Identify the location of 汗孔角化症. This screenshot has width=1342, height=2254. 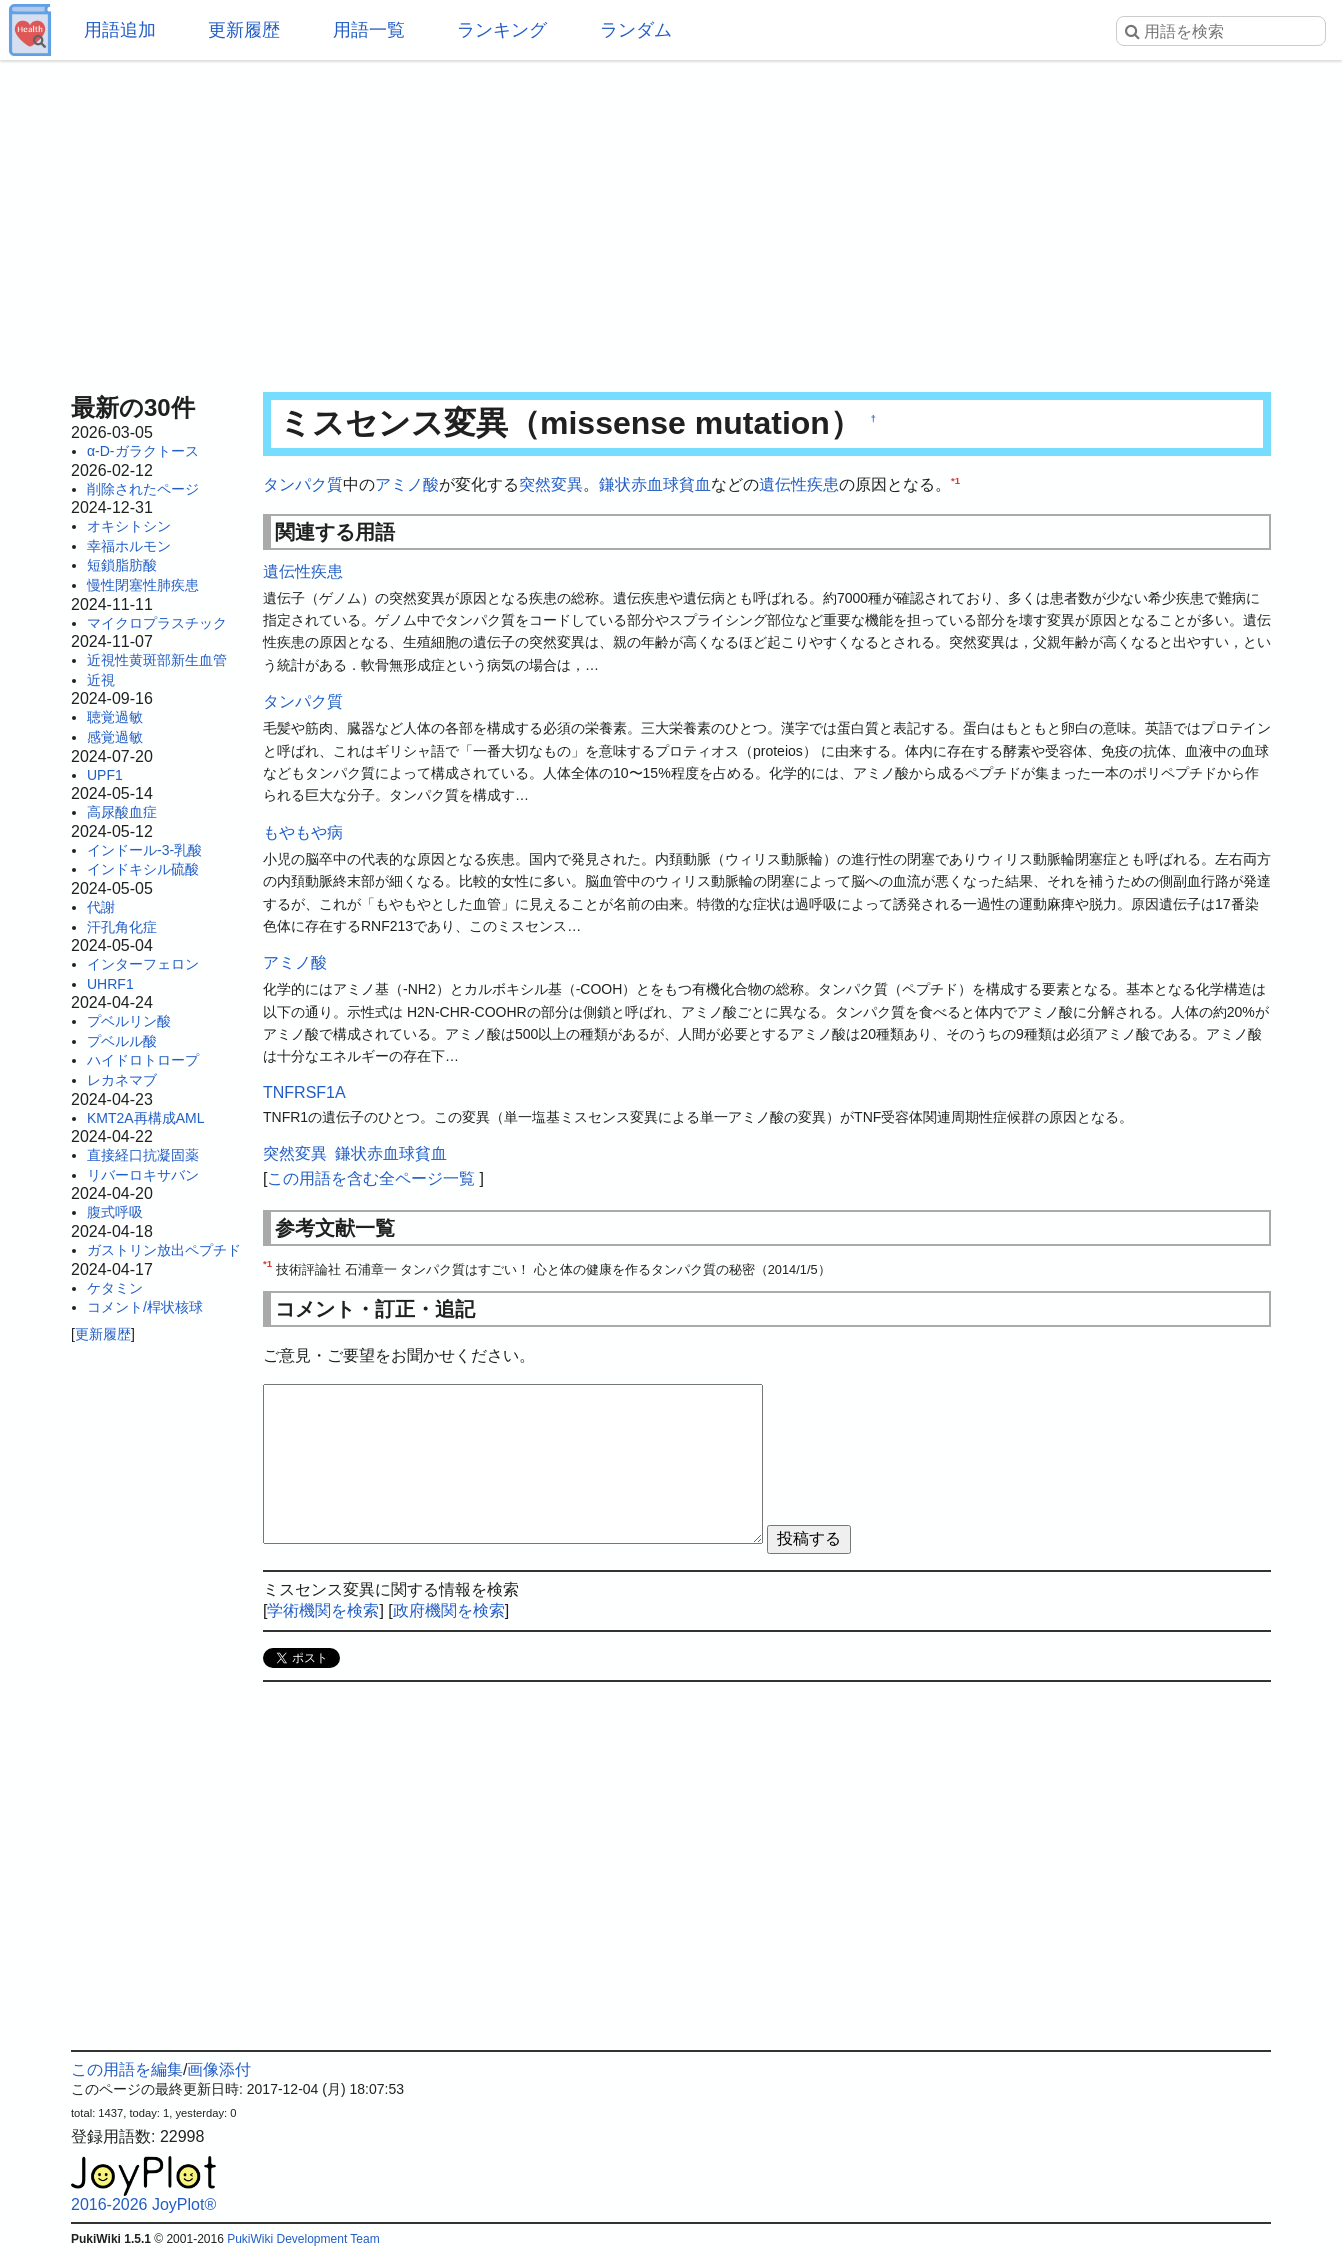
(122, 927).